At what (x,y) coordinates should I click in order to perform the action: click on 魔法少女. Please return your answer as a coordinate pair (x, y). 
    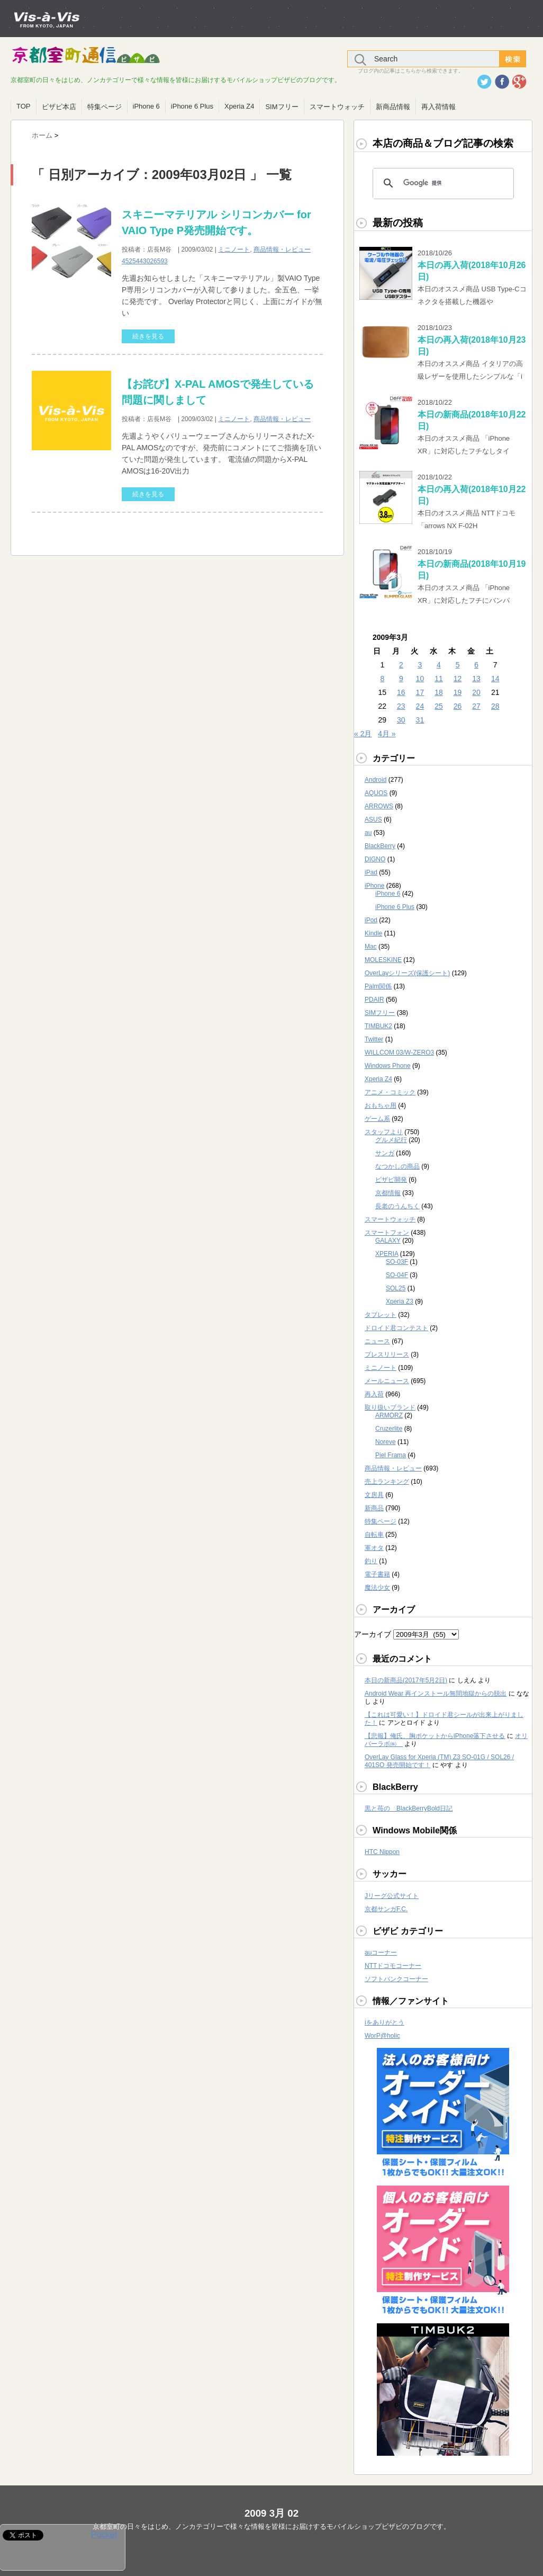
    Looking at the image, I should click on (377, 1587).